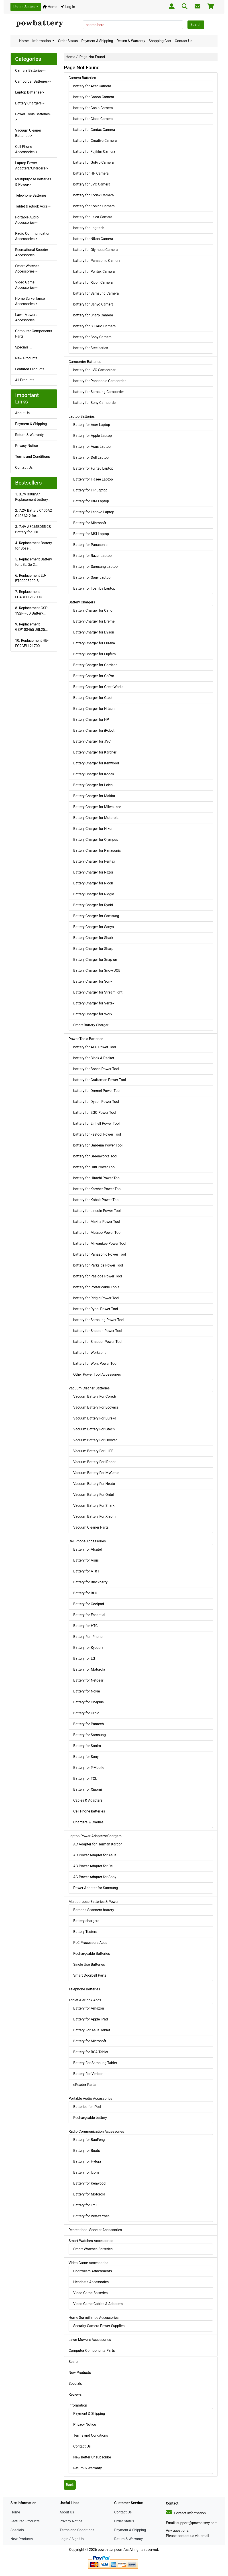 This screenshot has width=228, height=2576. I want to click on Power Adapter for Samsung, so click(95, 1888).